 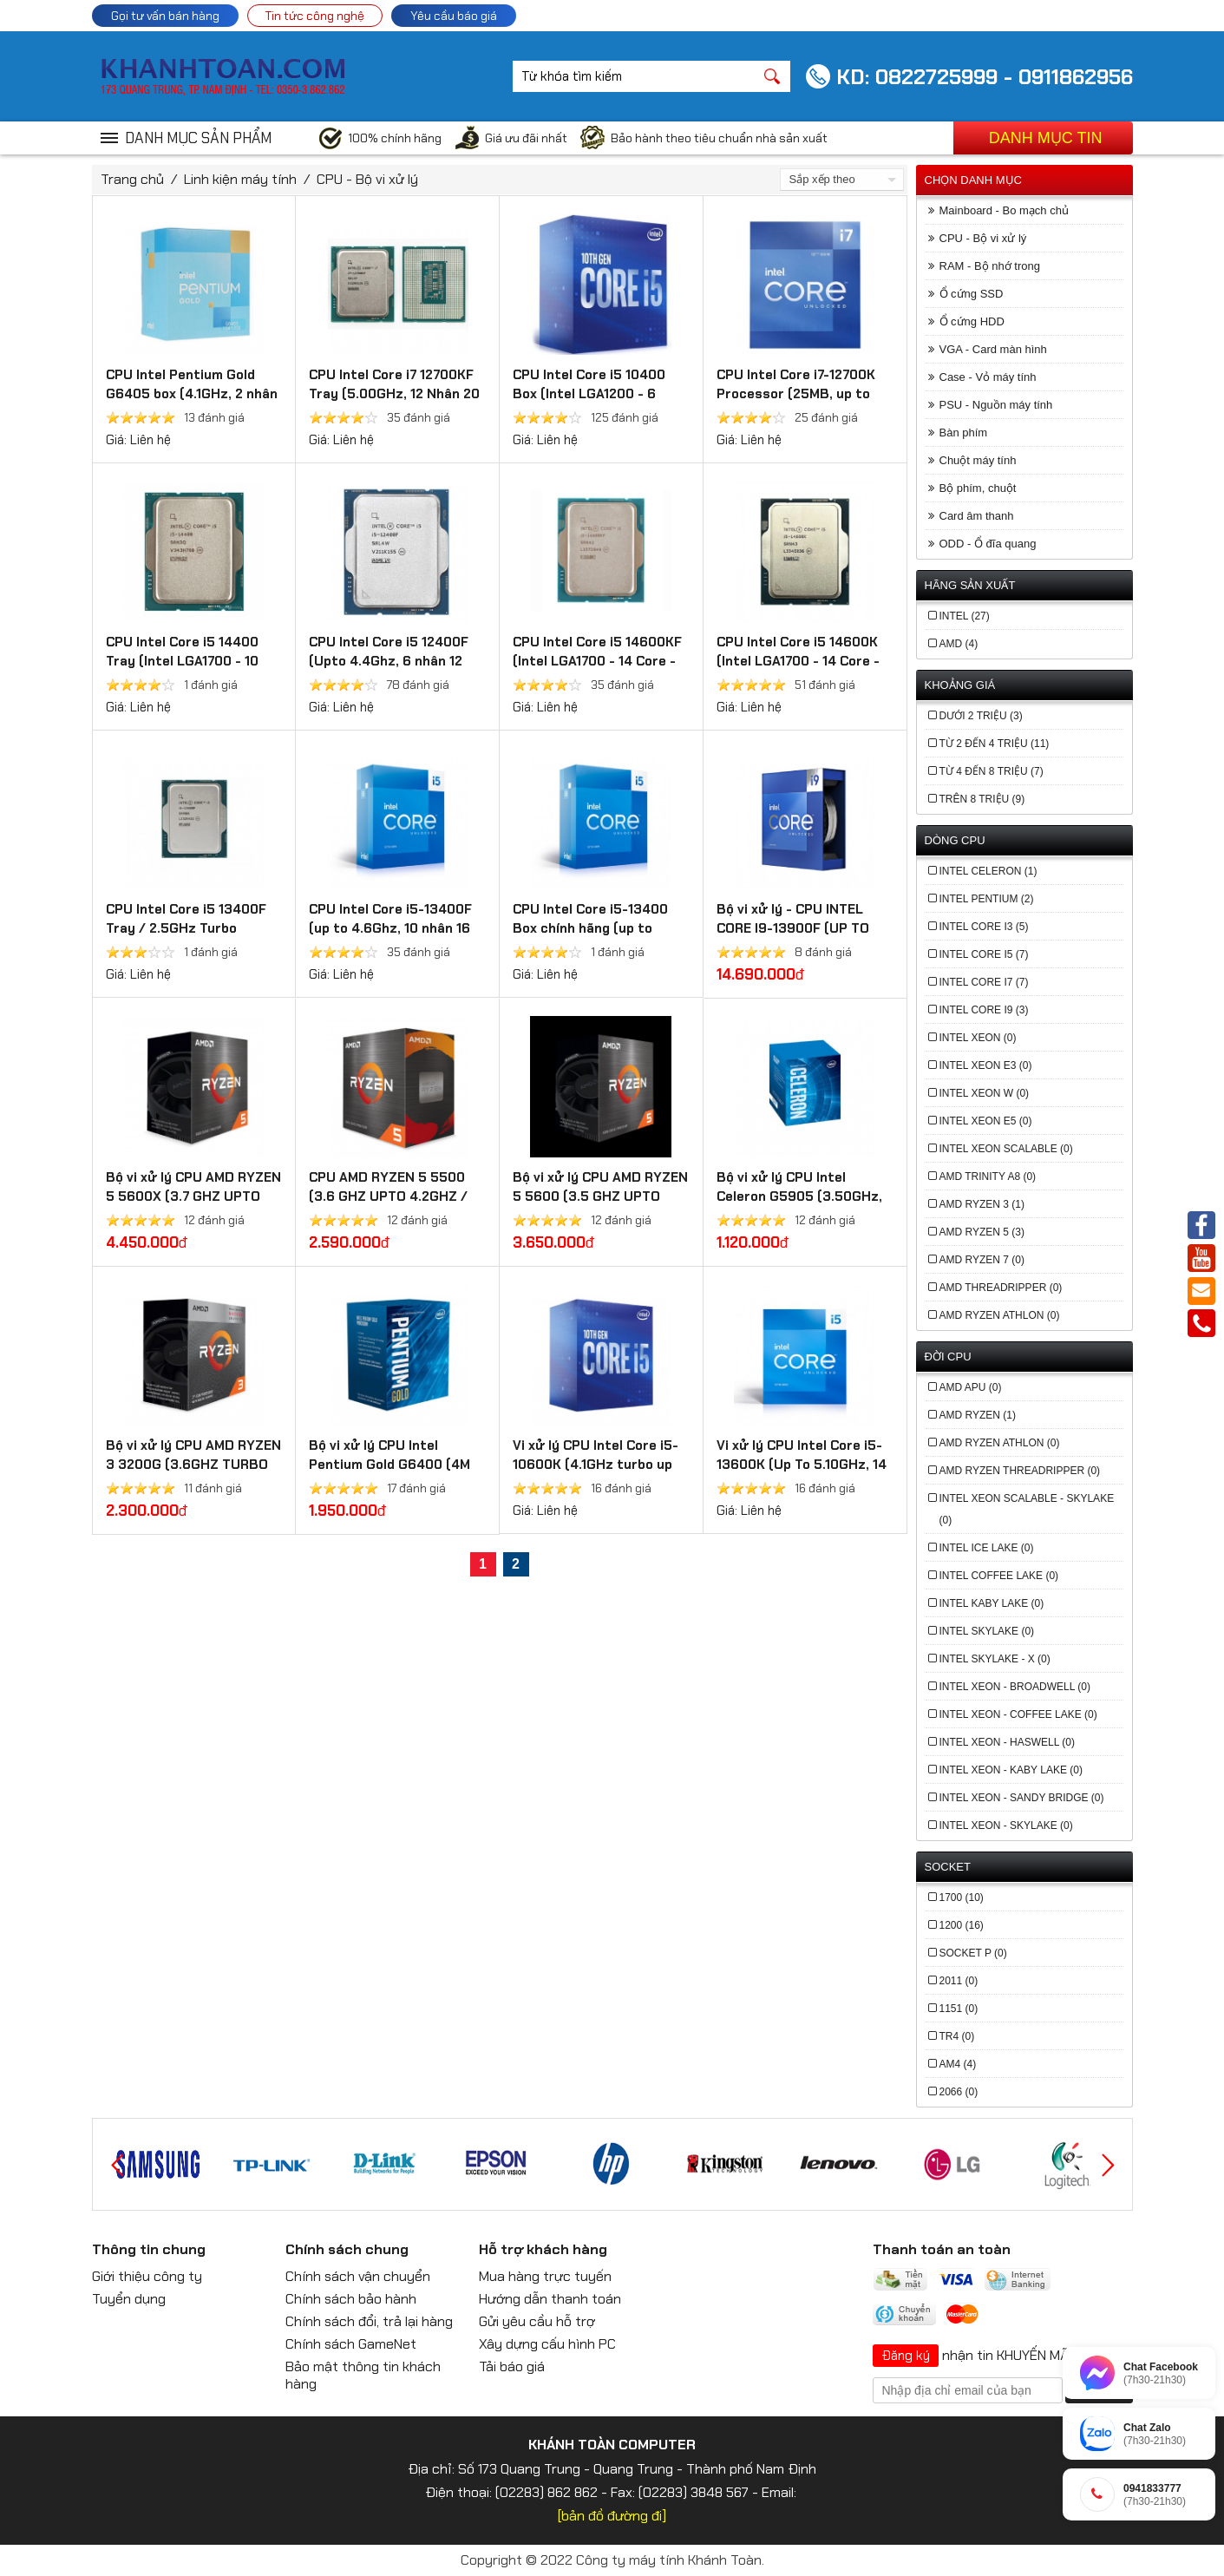 I want to click on VGA - Card màn hình, so click(x=993, y=349).